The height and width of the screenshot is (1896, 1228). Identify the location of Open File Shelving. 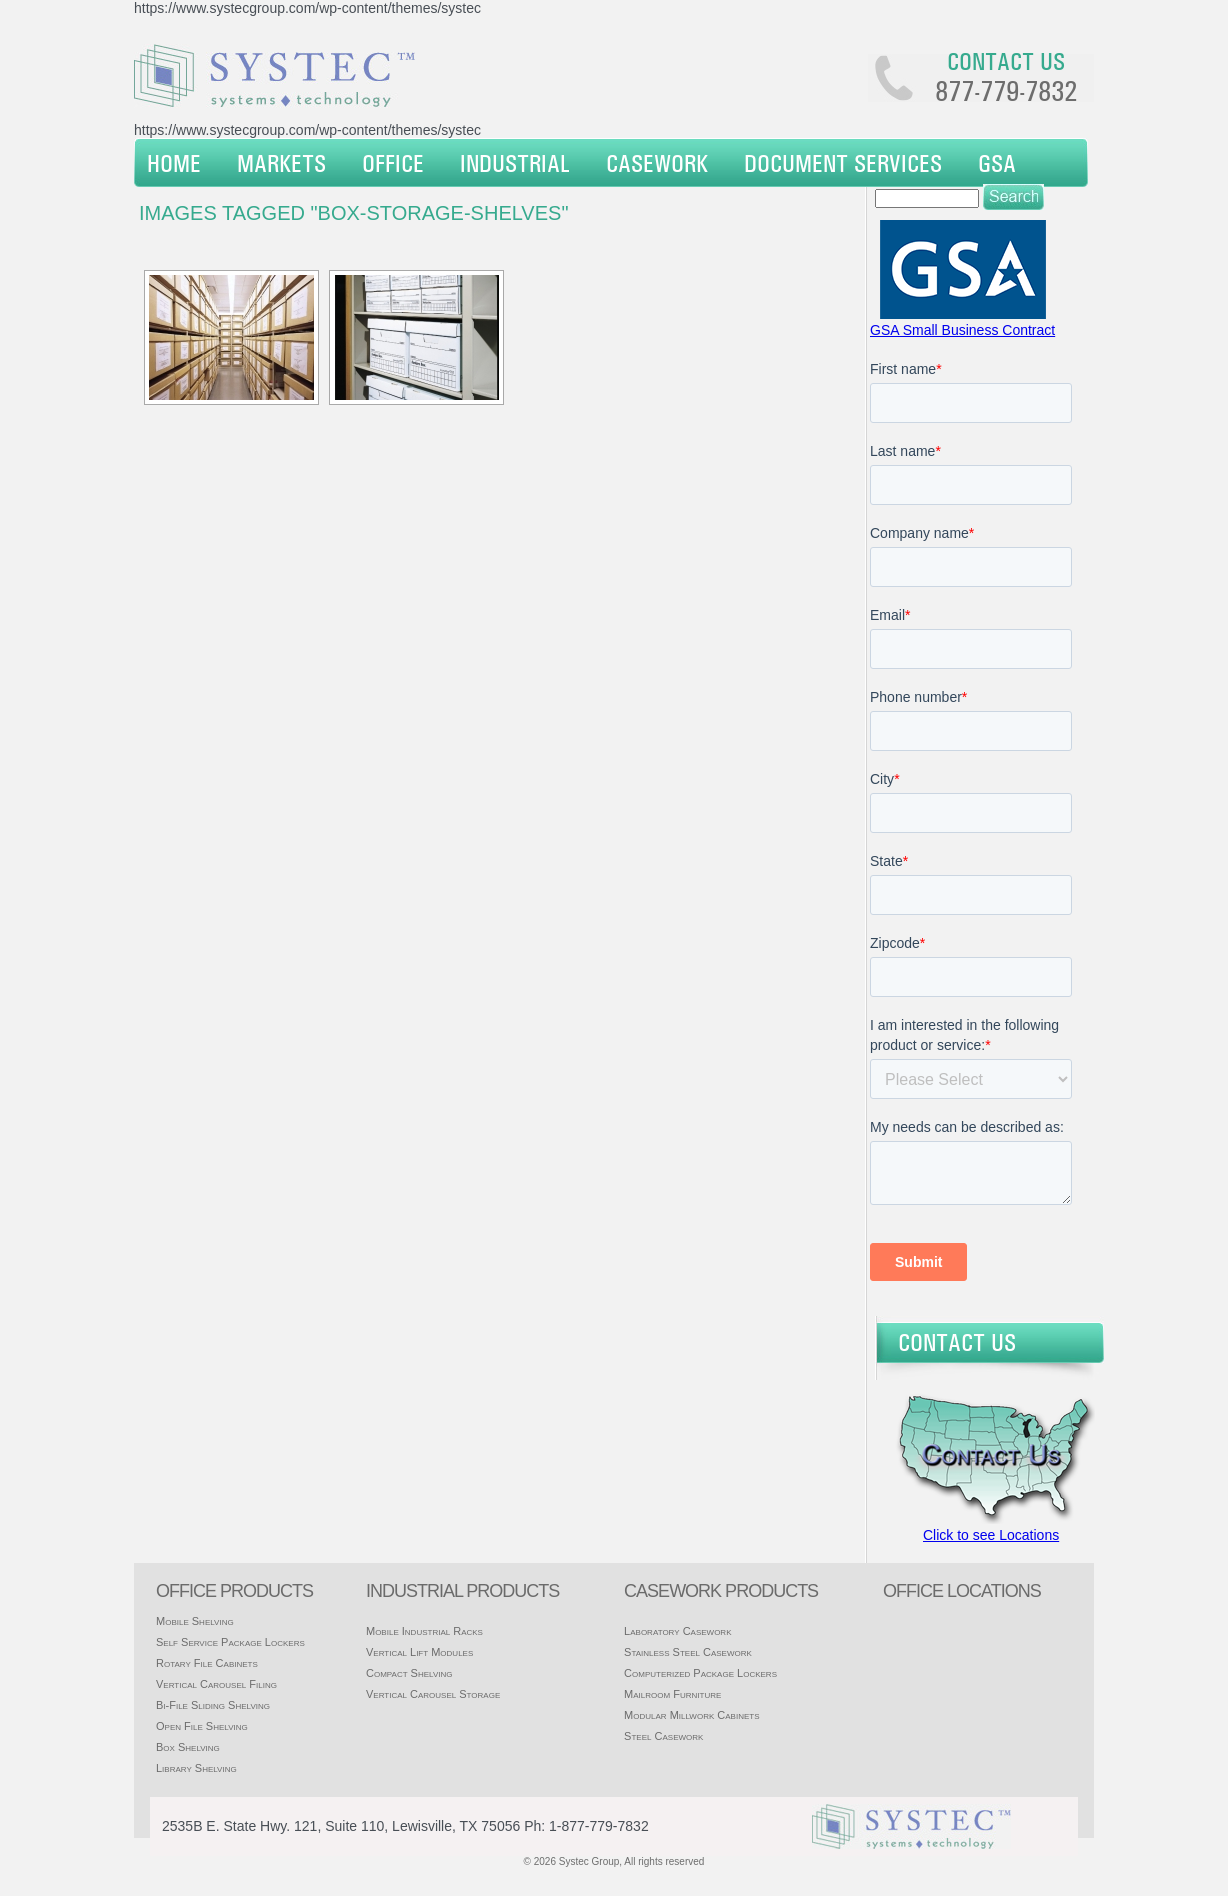
(202, 1726).